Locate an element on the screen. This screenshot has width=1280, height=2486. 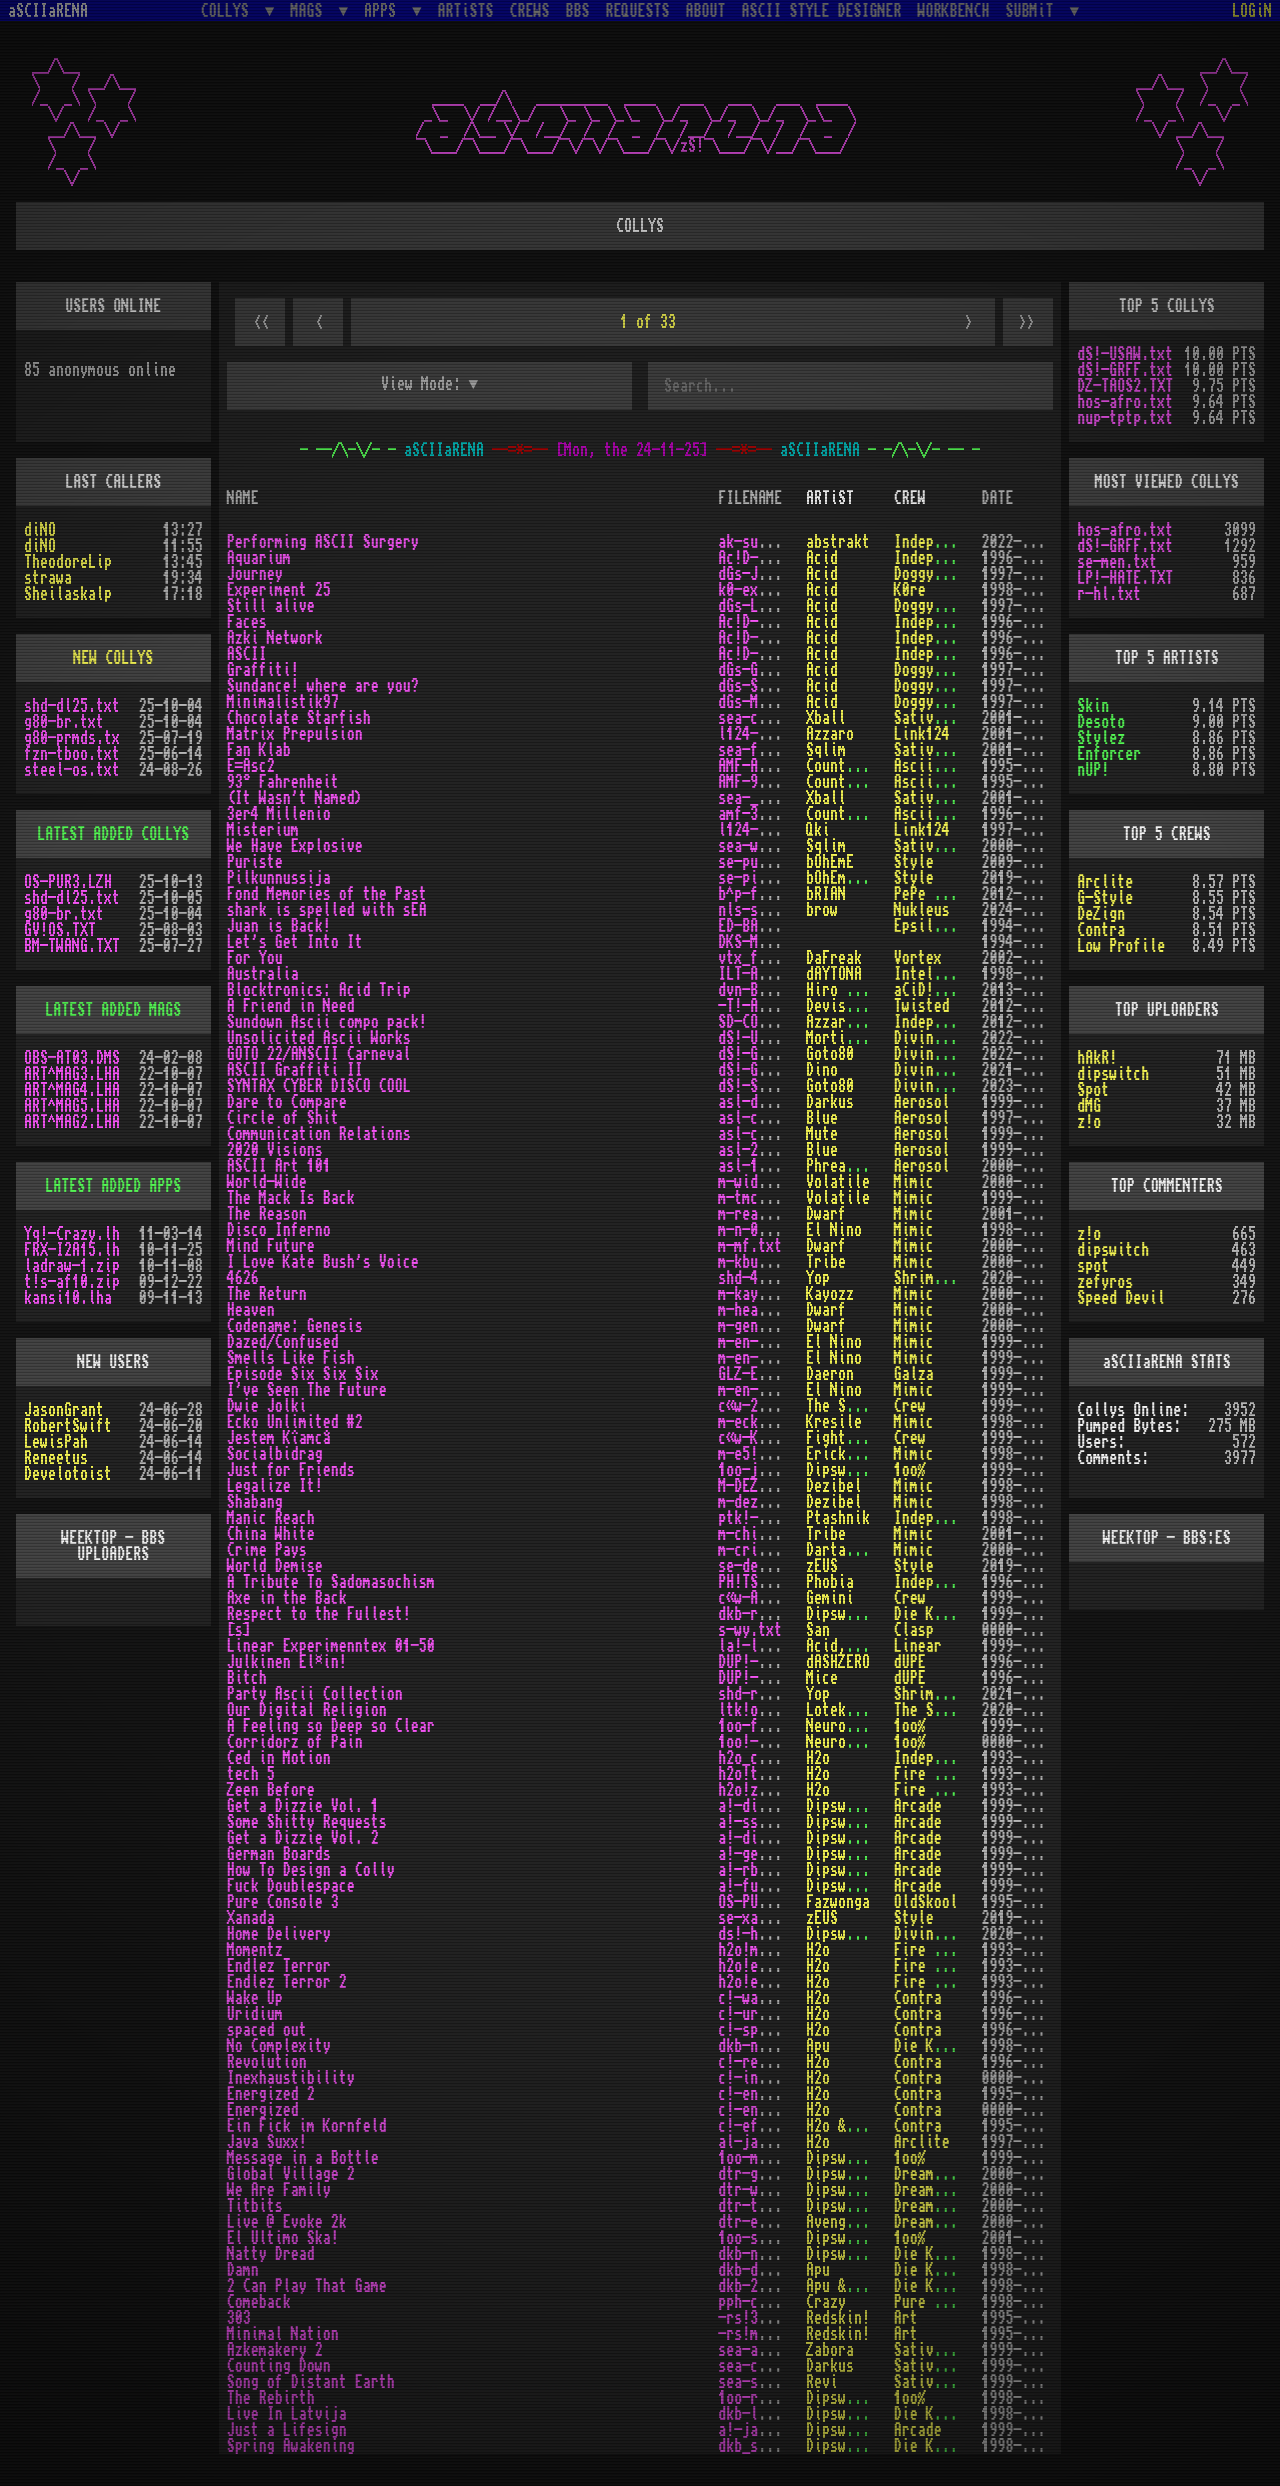
zEUS is located at coordinates (822, 1566).